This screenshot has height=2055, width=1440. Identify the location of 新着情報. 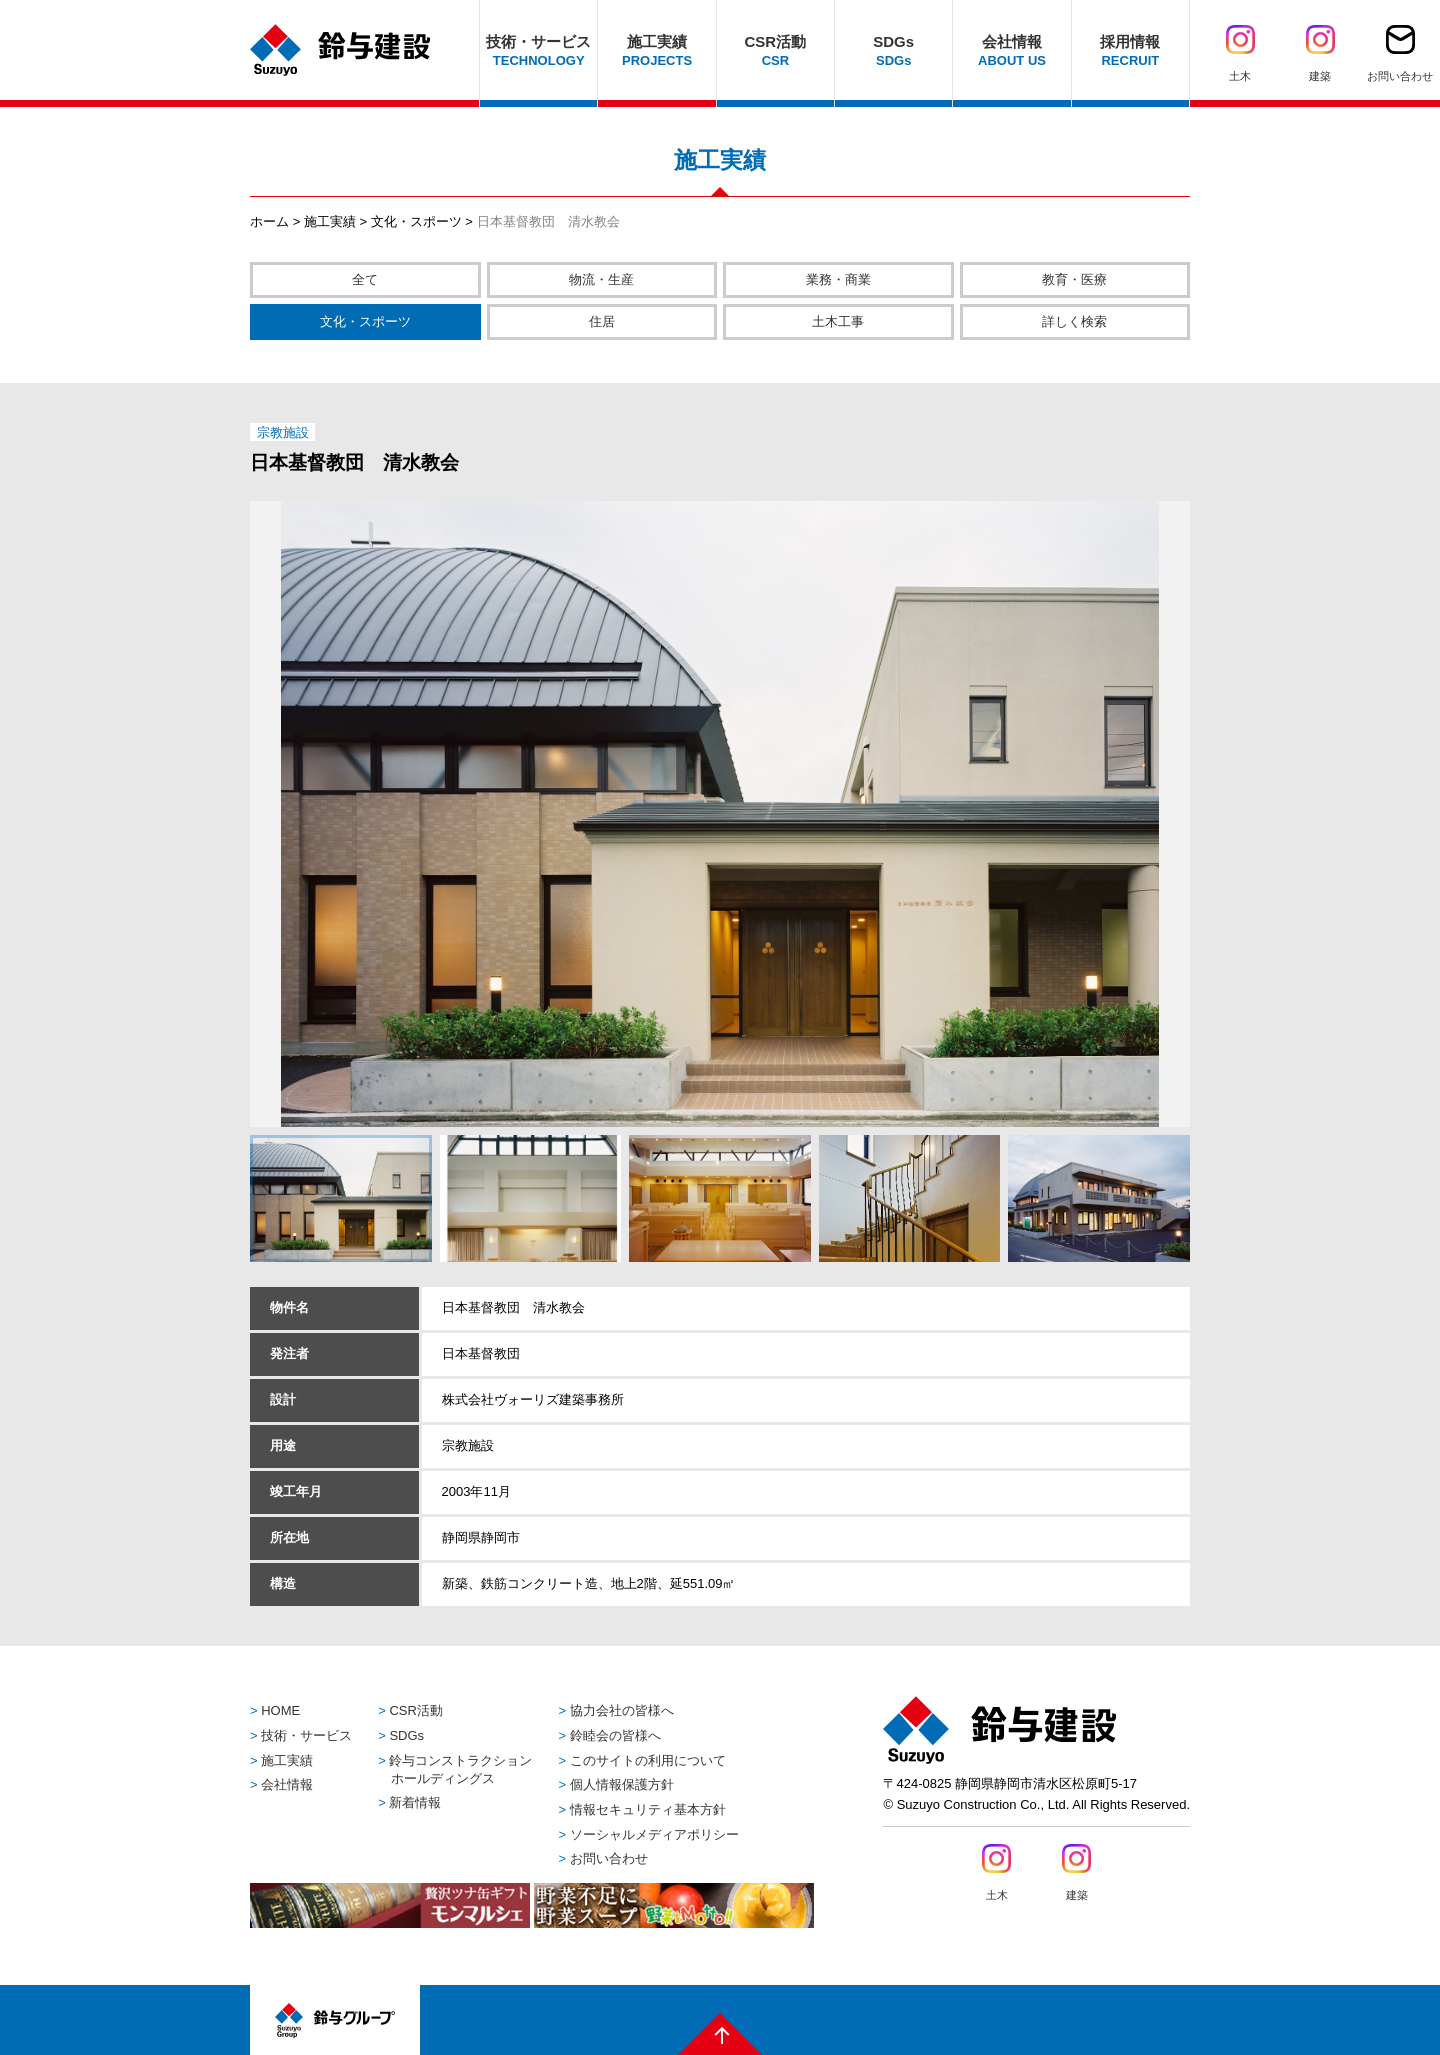
(415, 1802).